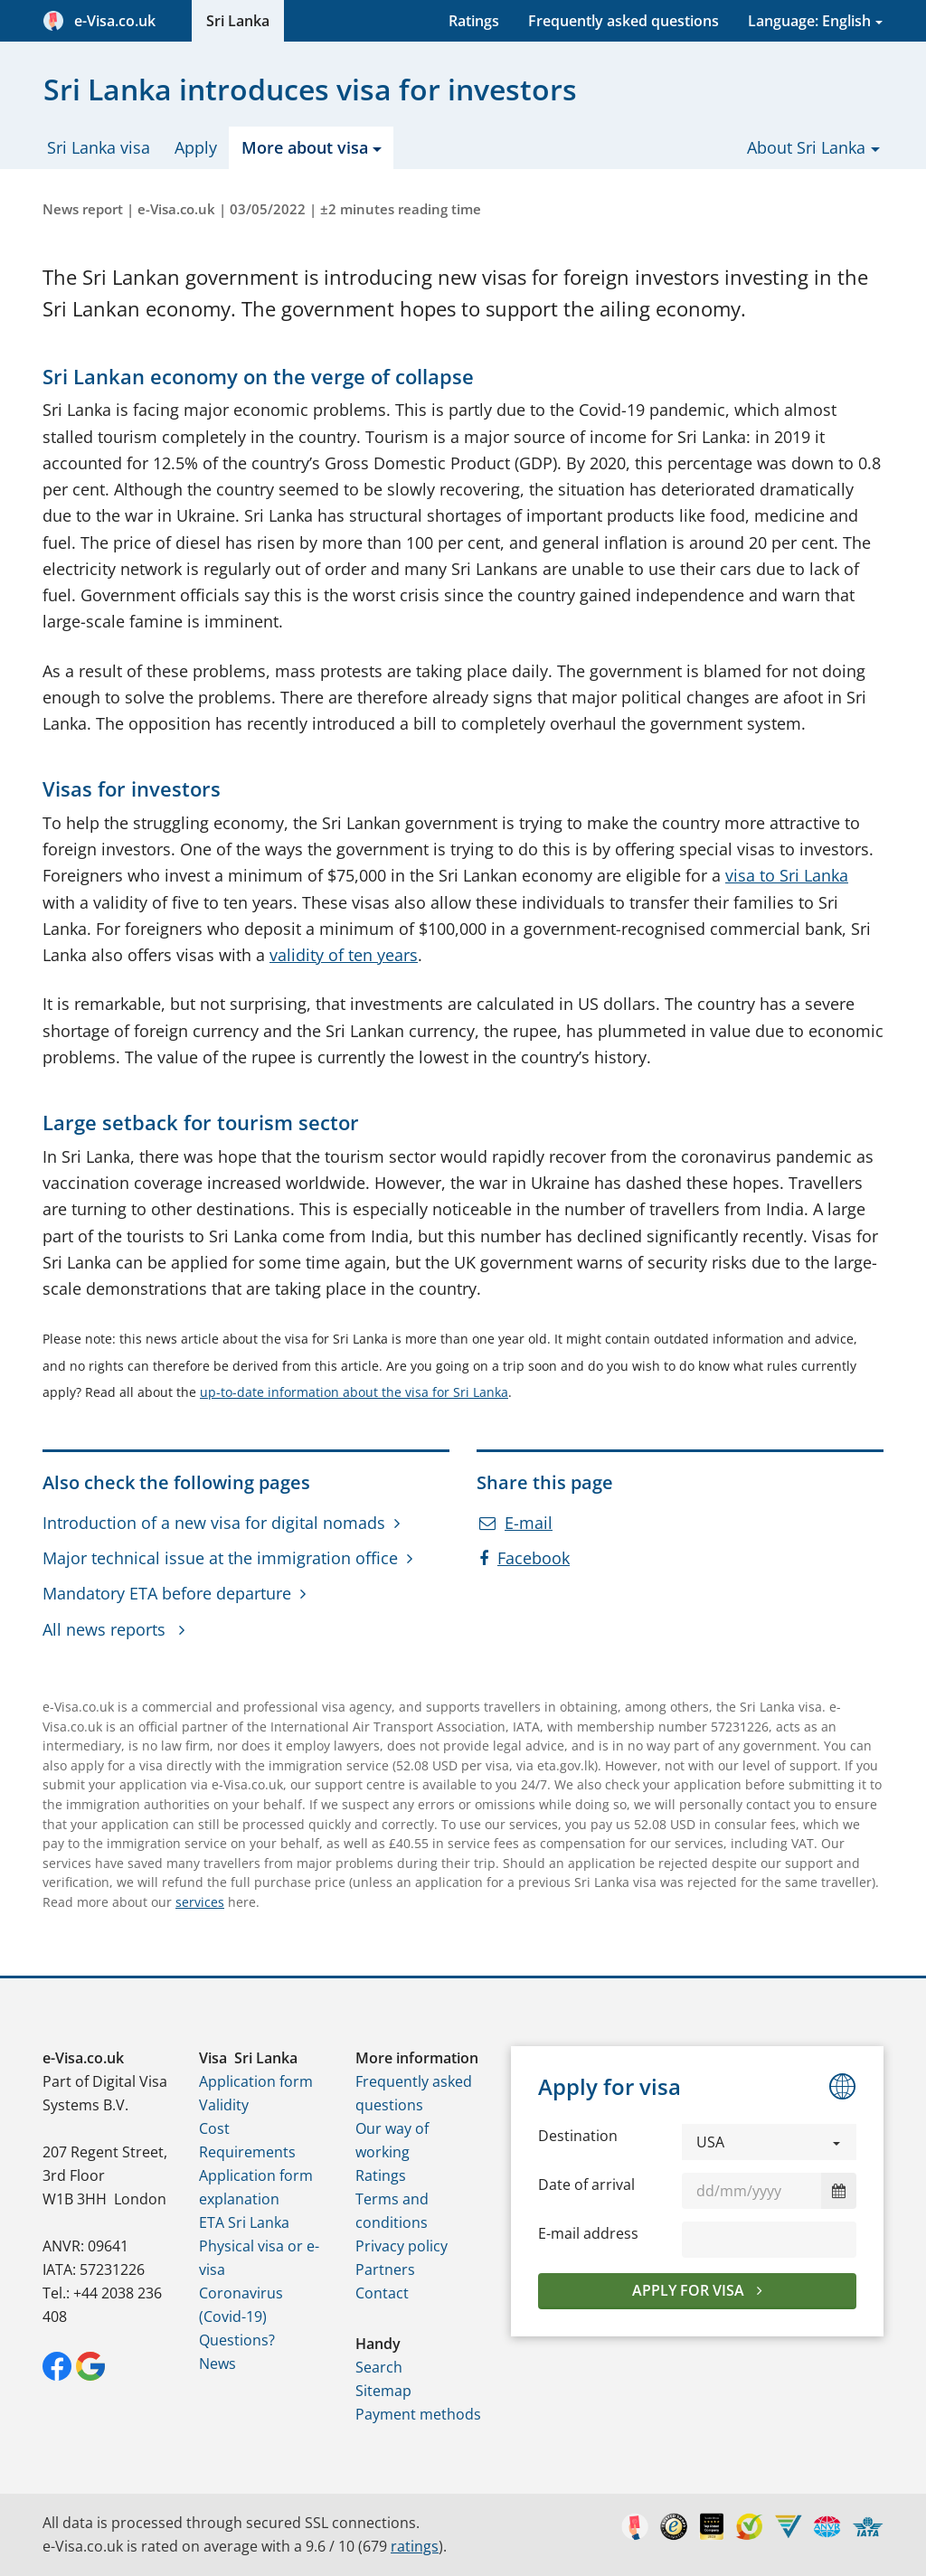  What do you see at coordinates (786, 875) in the screenshot?
I see `visa to Sri Lanka` at bounding box center [786, 875].